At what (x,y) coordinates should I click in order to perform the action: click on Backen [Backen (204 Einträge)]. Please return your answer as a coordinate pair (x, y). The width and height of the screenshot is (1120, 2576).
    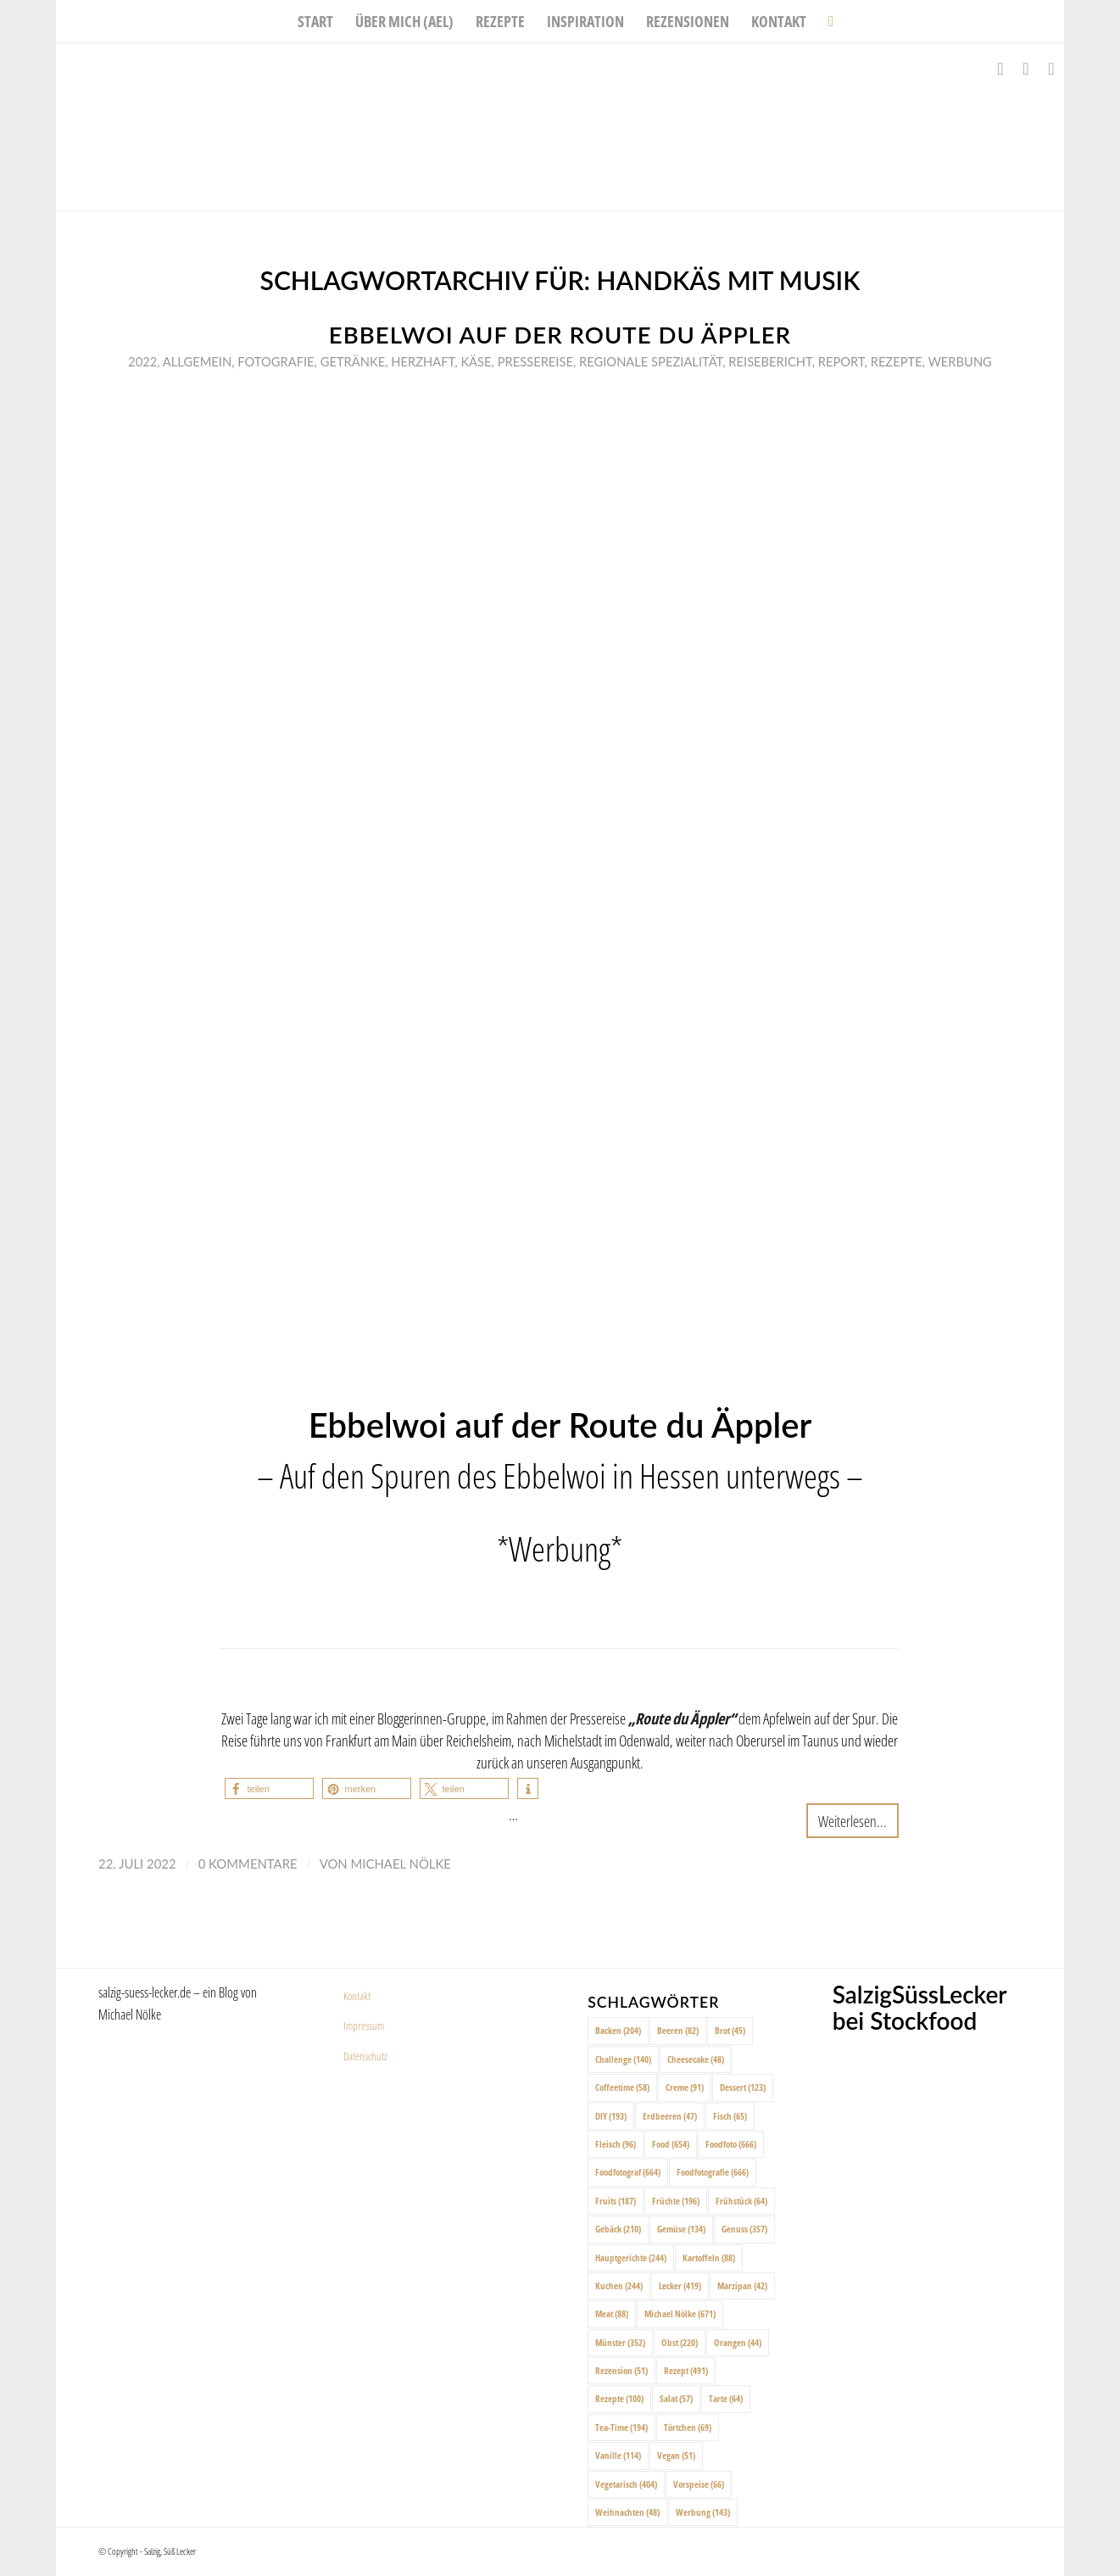
    Looking at the image, I should click on (618, 2030).